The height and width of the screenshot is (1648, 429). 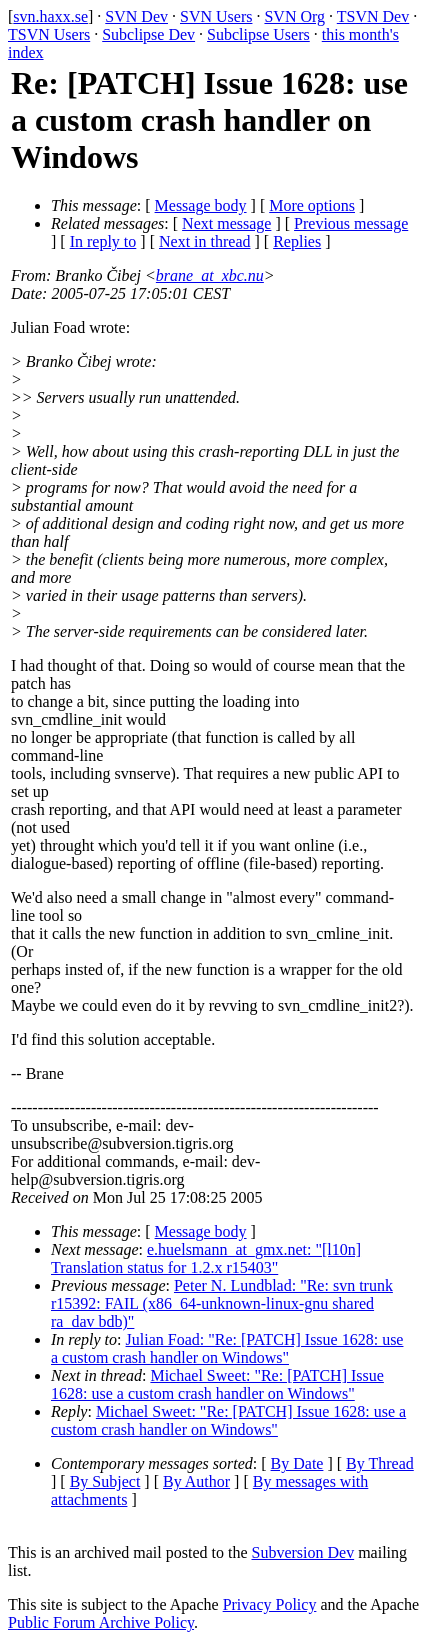 What do you see at coordinates (258, 34) in the screenshot?
I see `Subclipse Users` at bounding box center [258, 34].